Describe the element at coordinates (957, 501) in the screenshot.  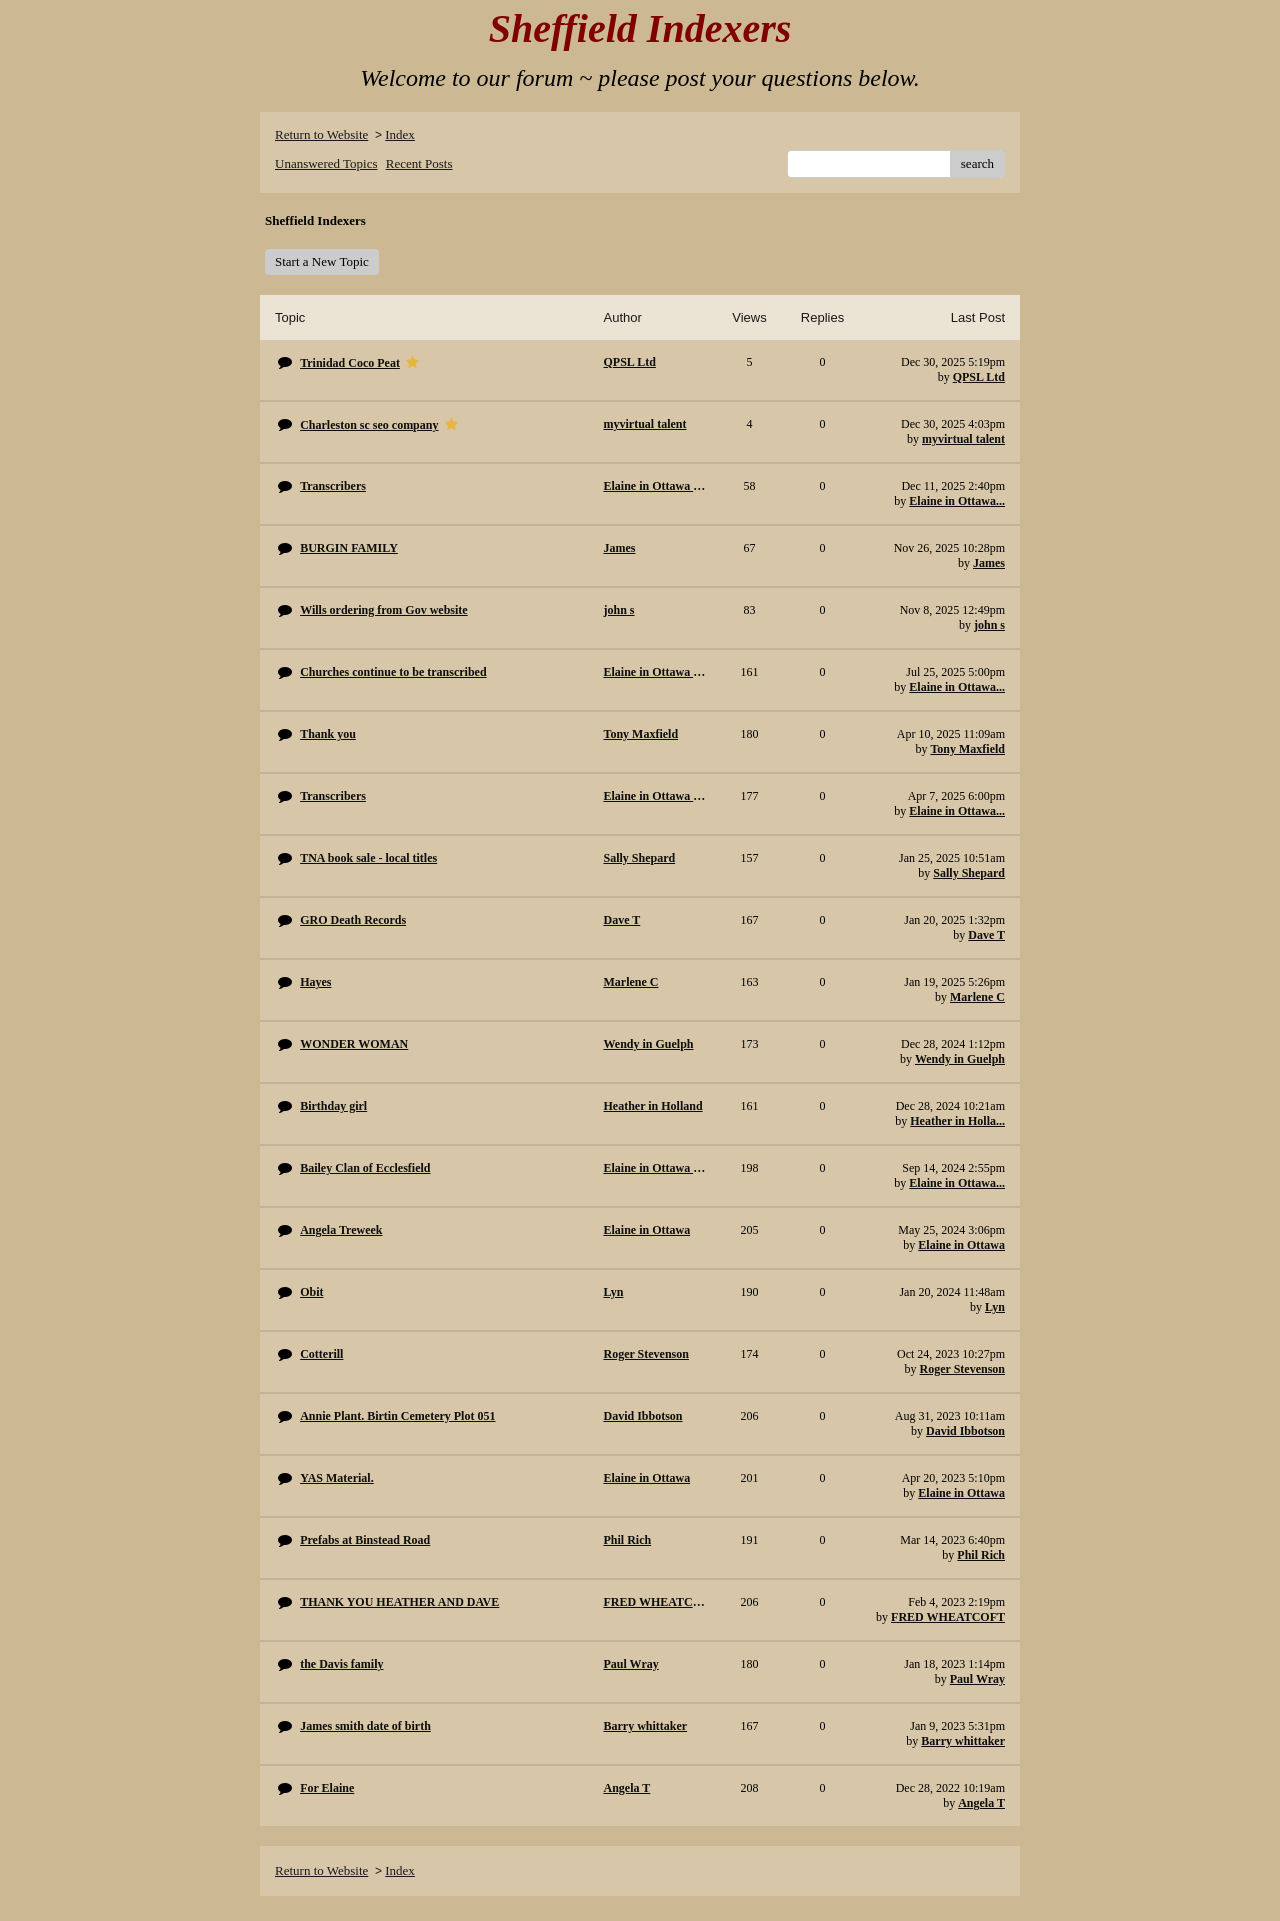
I see `Elaine in Ottawa...` at that location.